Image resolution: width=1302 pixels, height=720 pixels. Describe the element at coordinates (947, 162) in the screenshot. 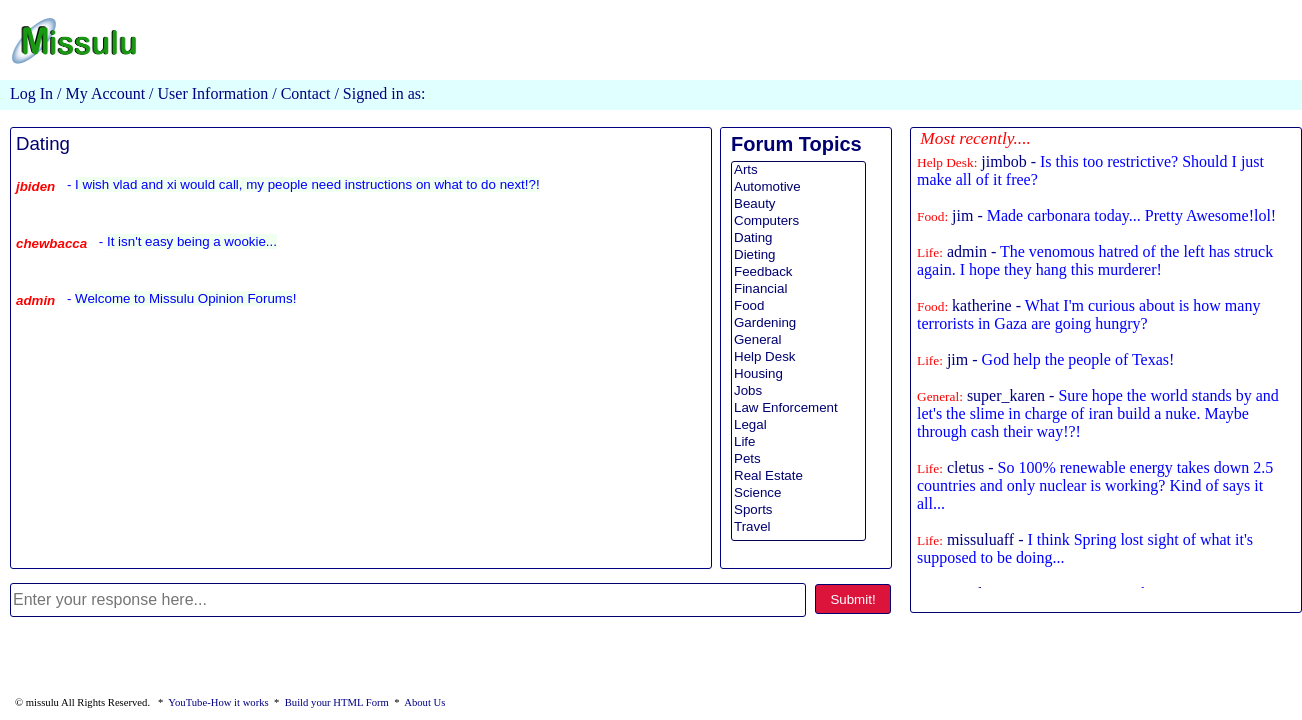

I see `Help Desk:` at that location.